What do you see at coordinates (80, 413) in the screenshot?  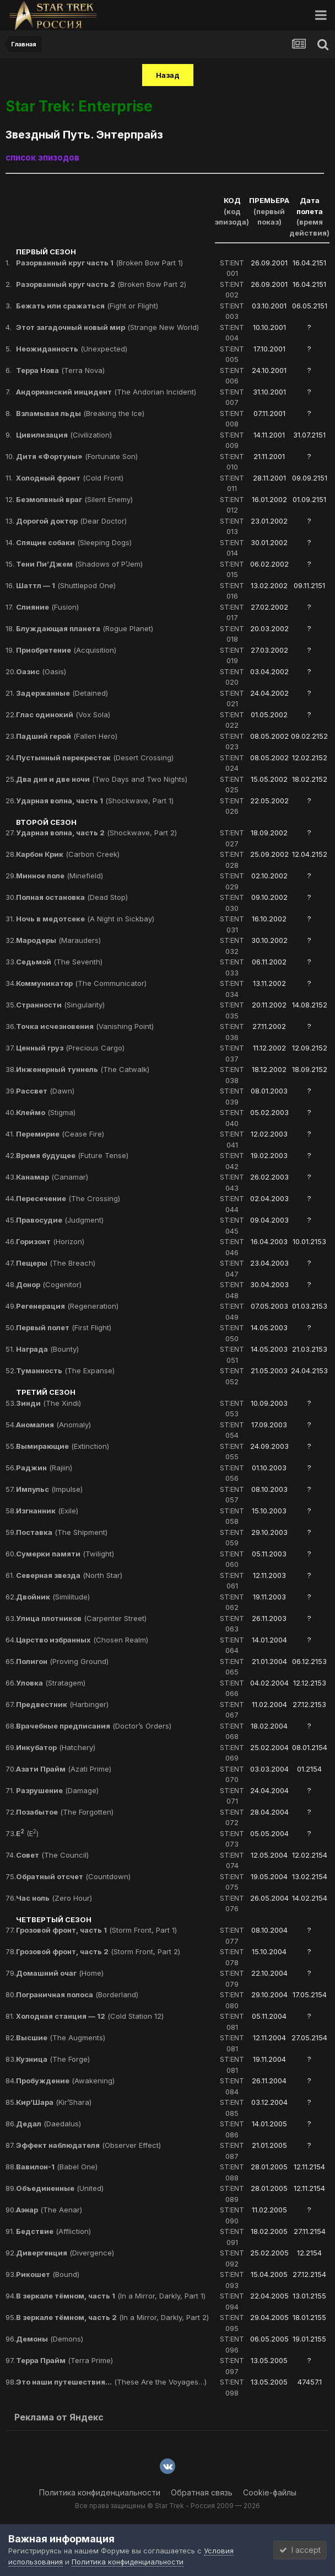 I see `(Breaking the Ice)` at bounding box center [80, 413].